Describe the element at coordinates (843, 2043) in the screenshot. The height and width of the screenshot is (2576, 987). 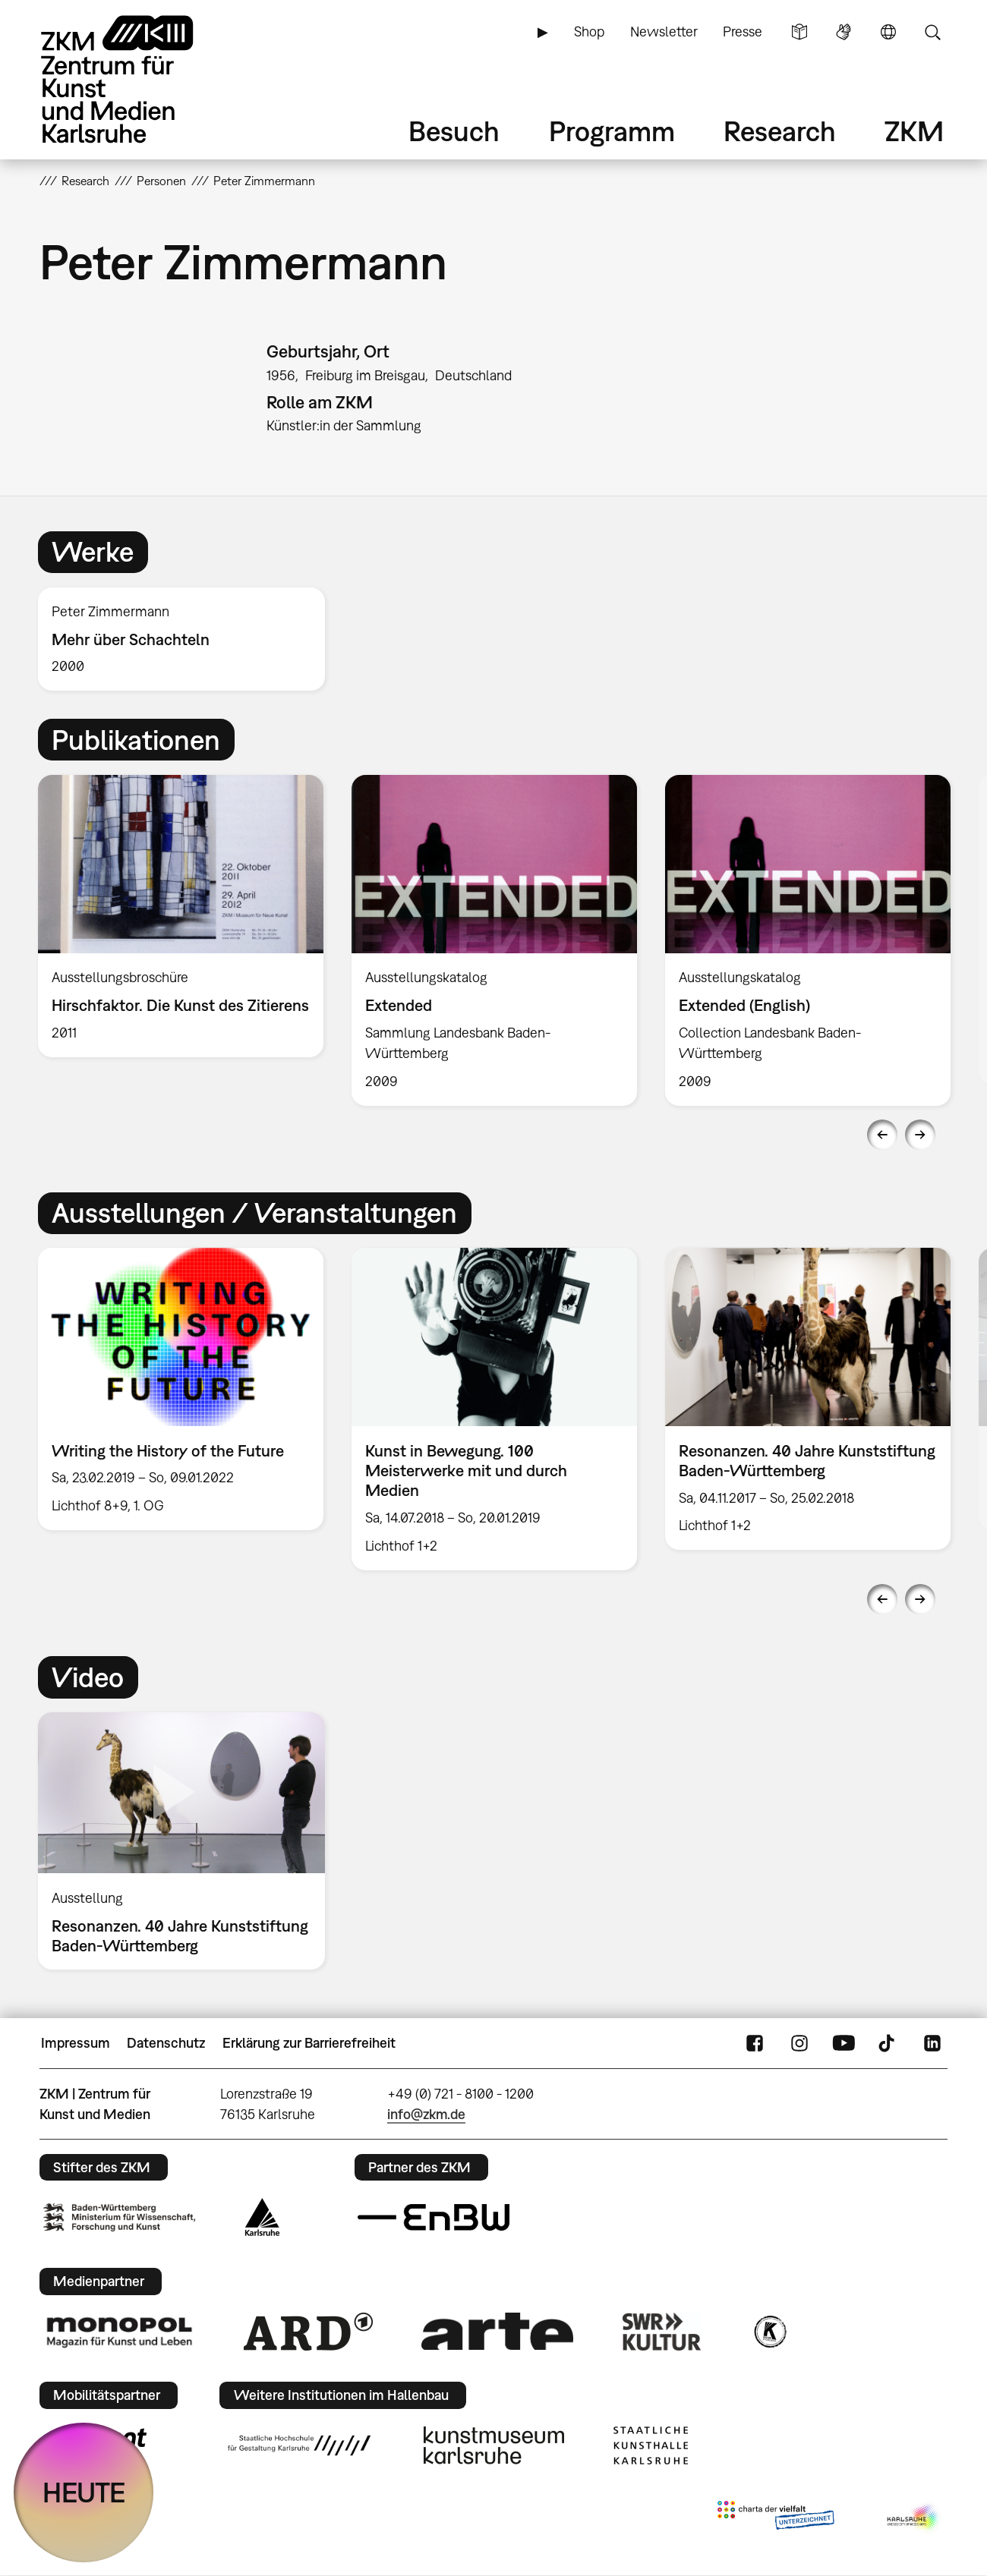
I see `YouTube` at that location.